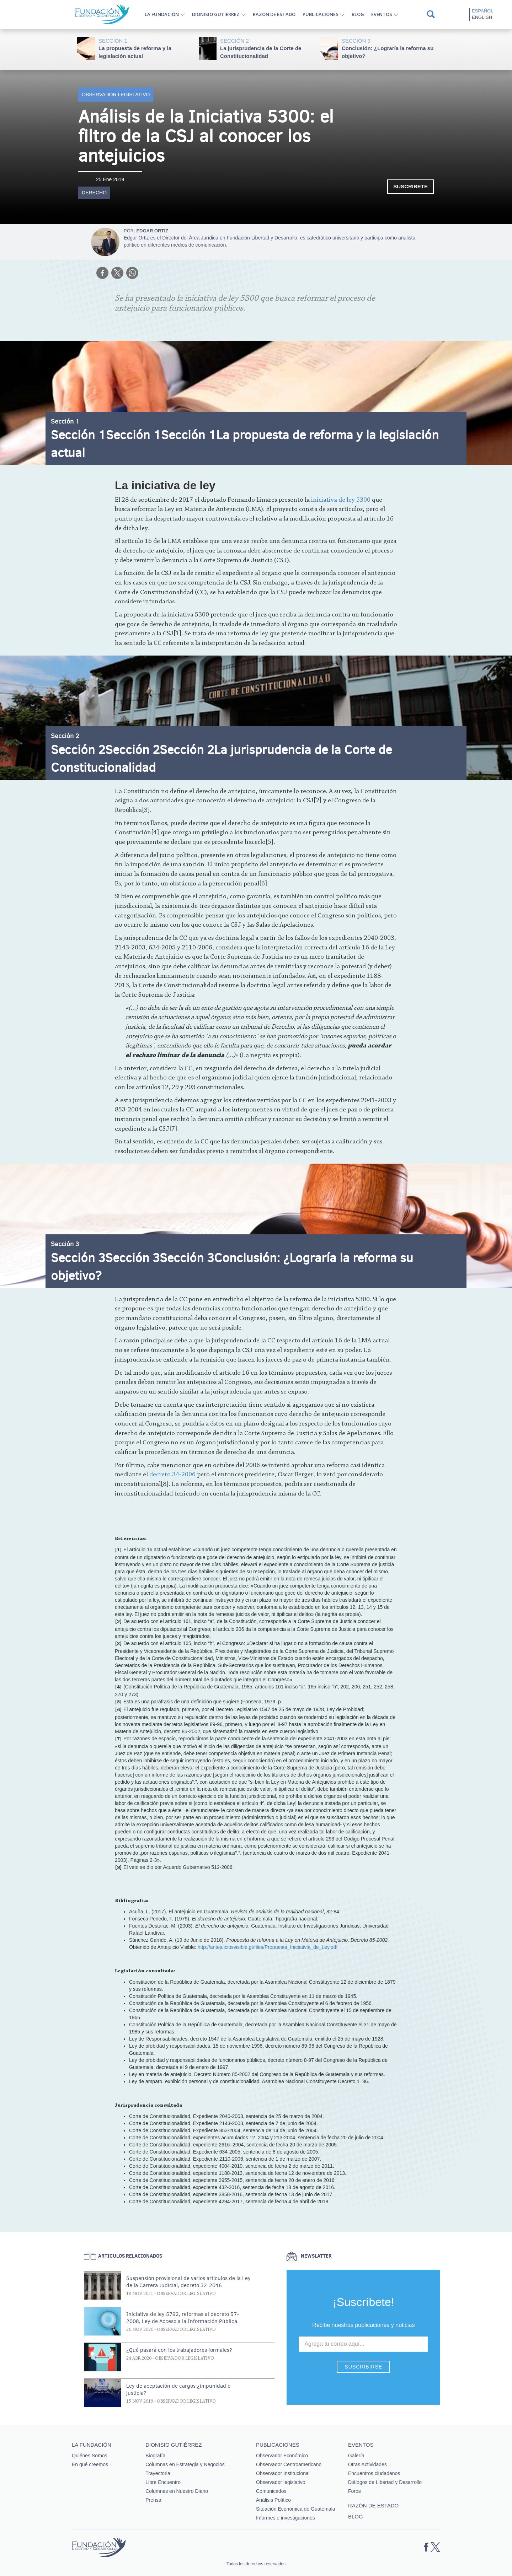  Describe the element at coordinates (266, 48) in the screenshot. I see `La jurisprudencia de la Corte de Constitucionalidad` at that location.